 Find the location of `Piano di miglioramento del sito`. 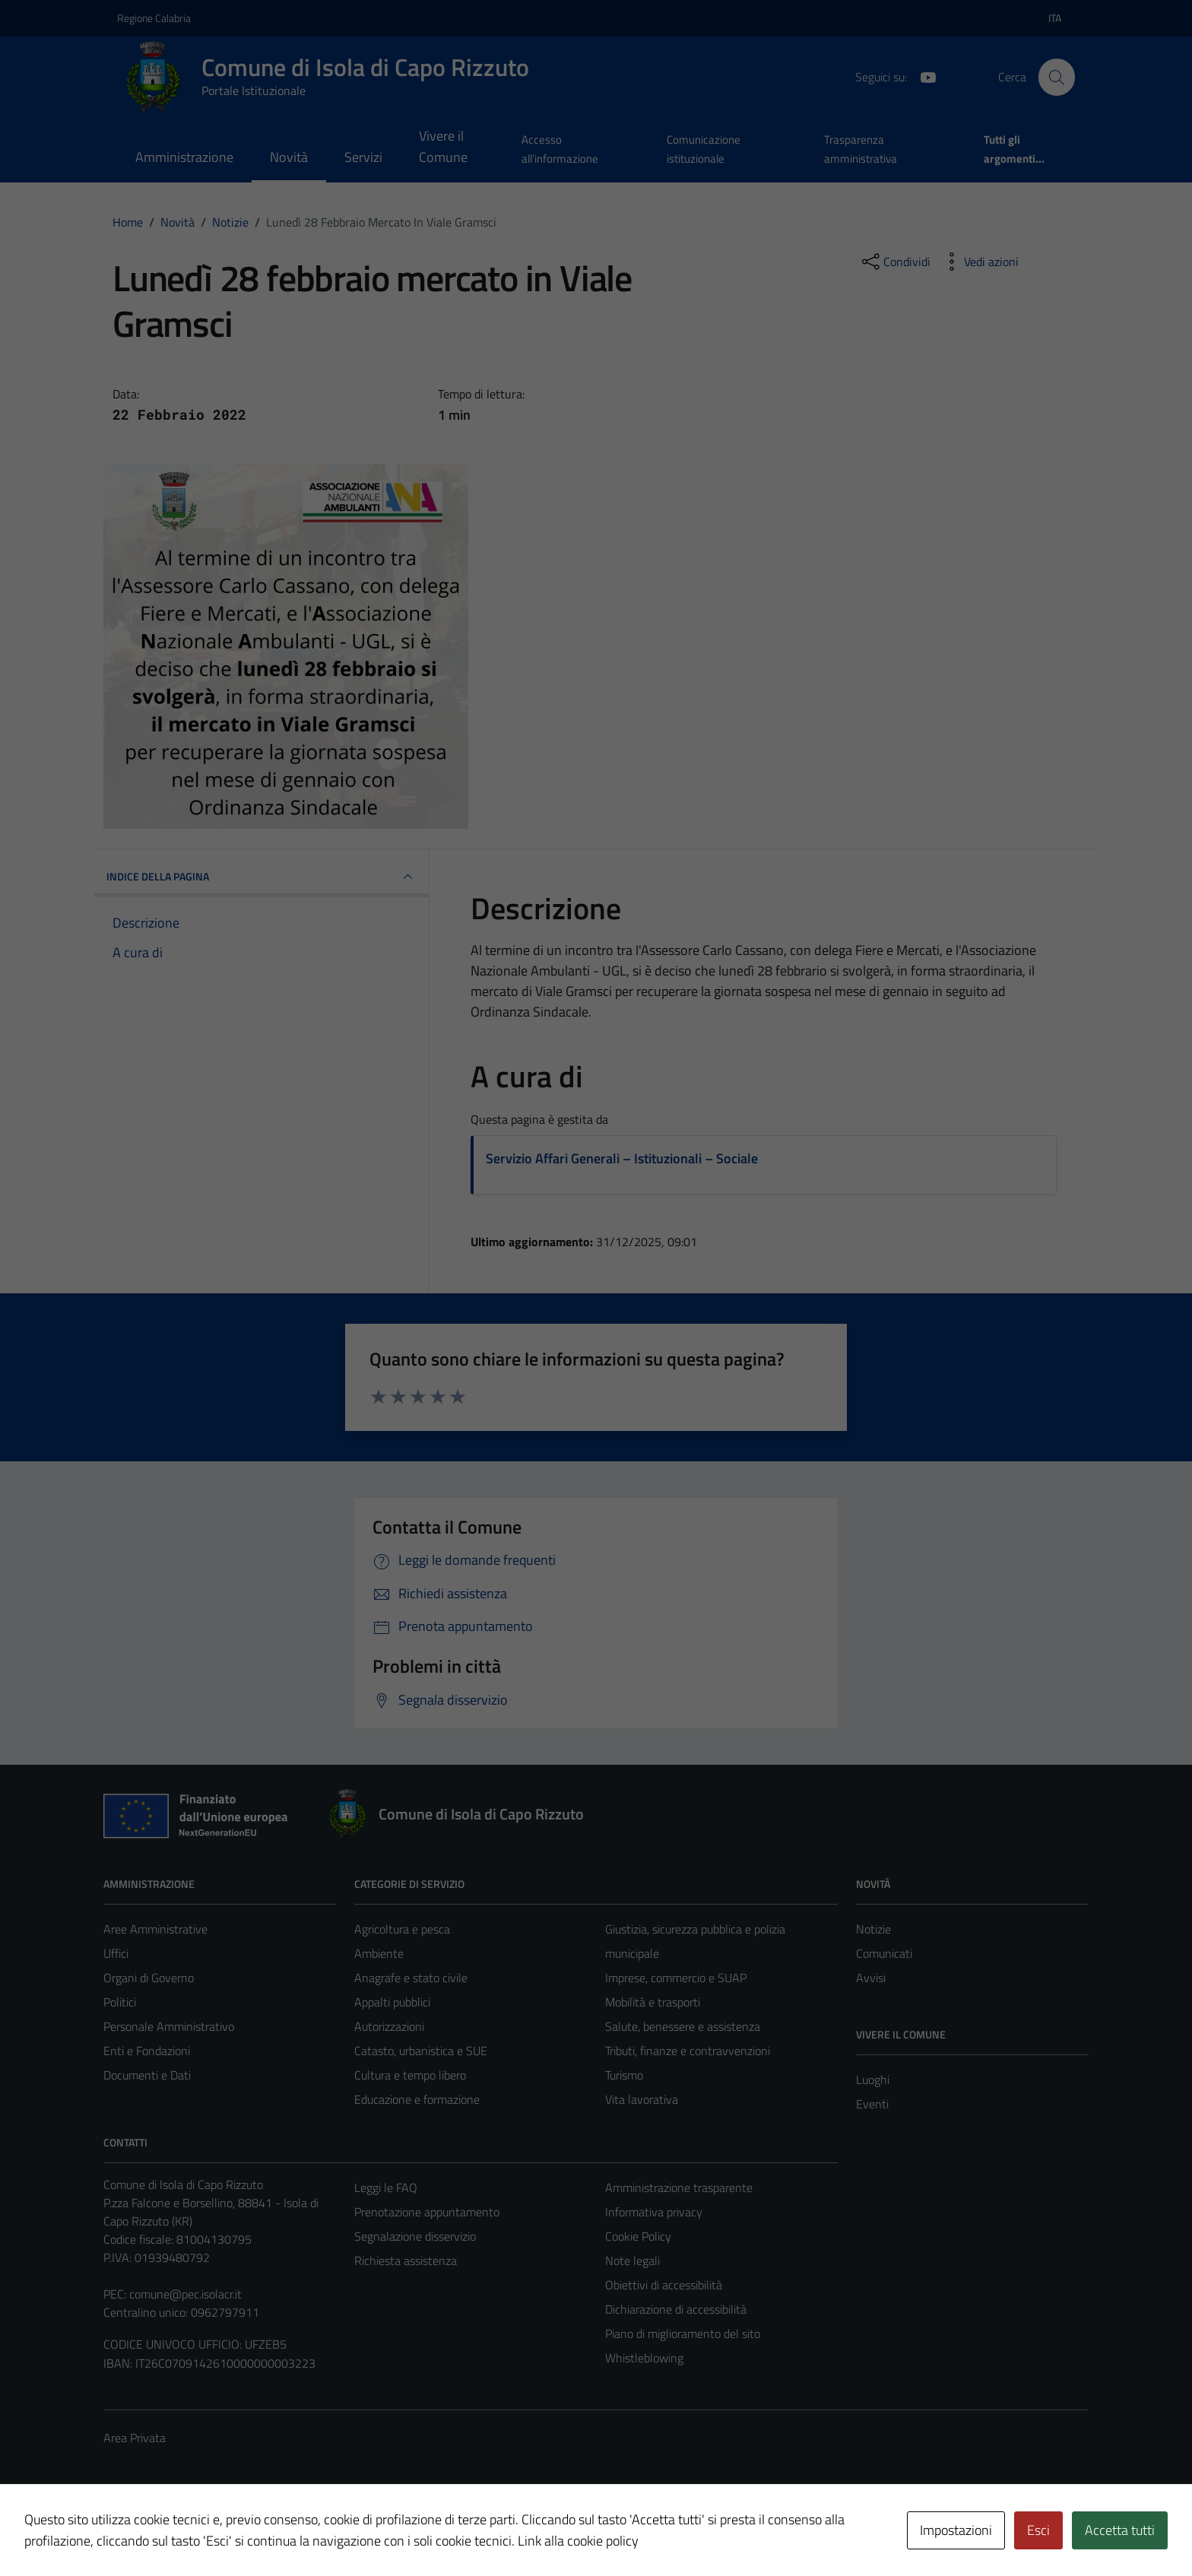

Piano di miglioramento del sito is located at coordinates (682, 2333).